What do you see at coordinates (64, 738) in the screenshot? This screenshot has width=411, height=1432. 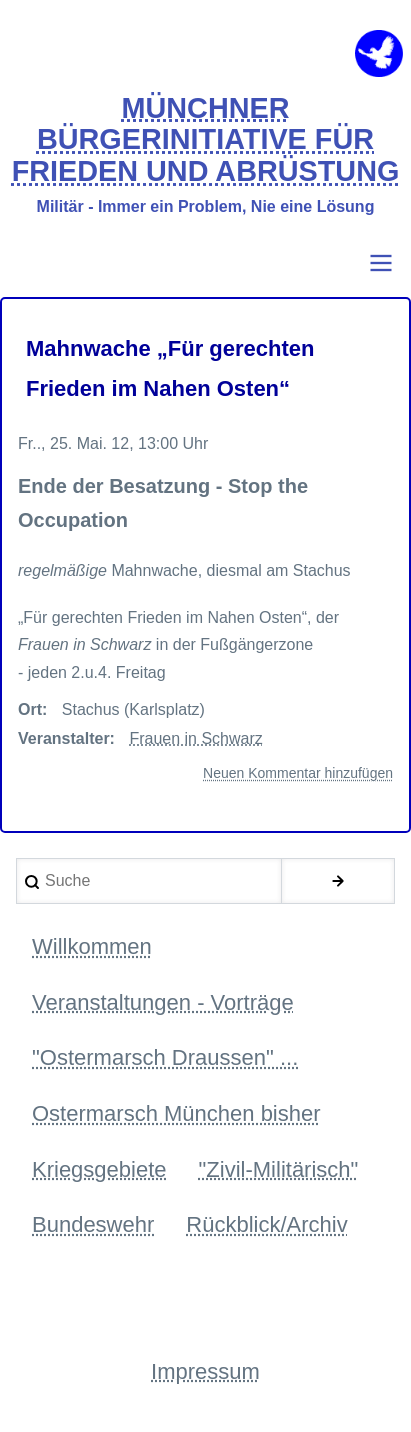 I see `Veranstalter` at bounding box center [64, 738].